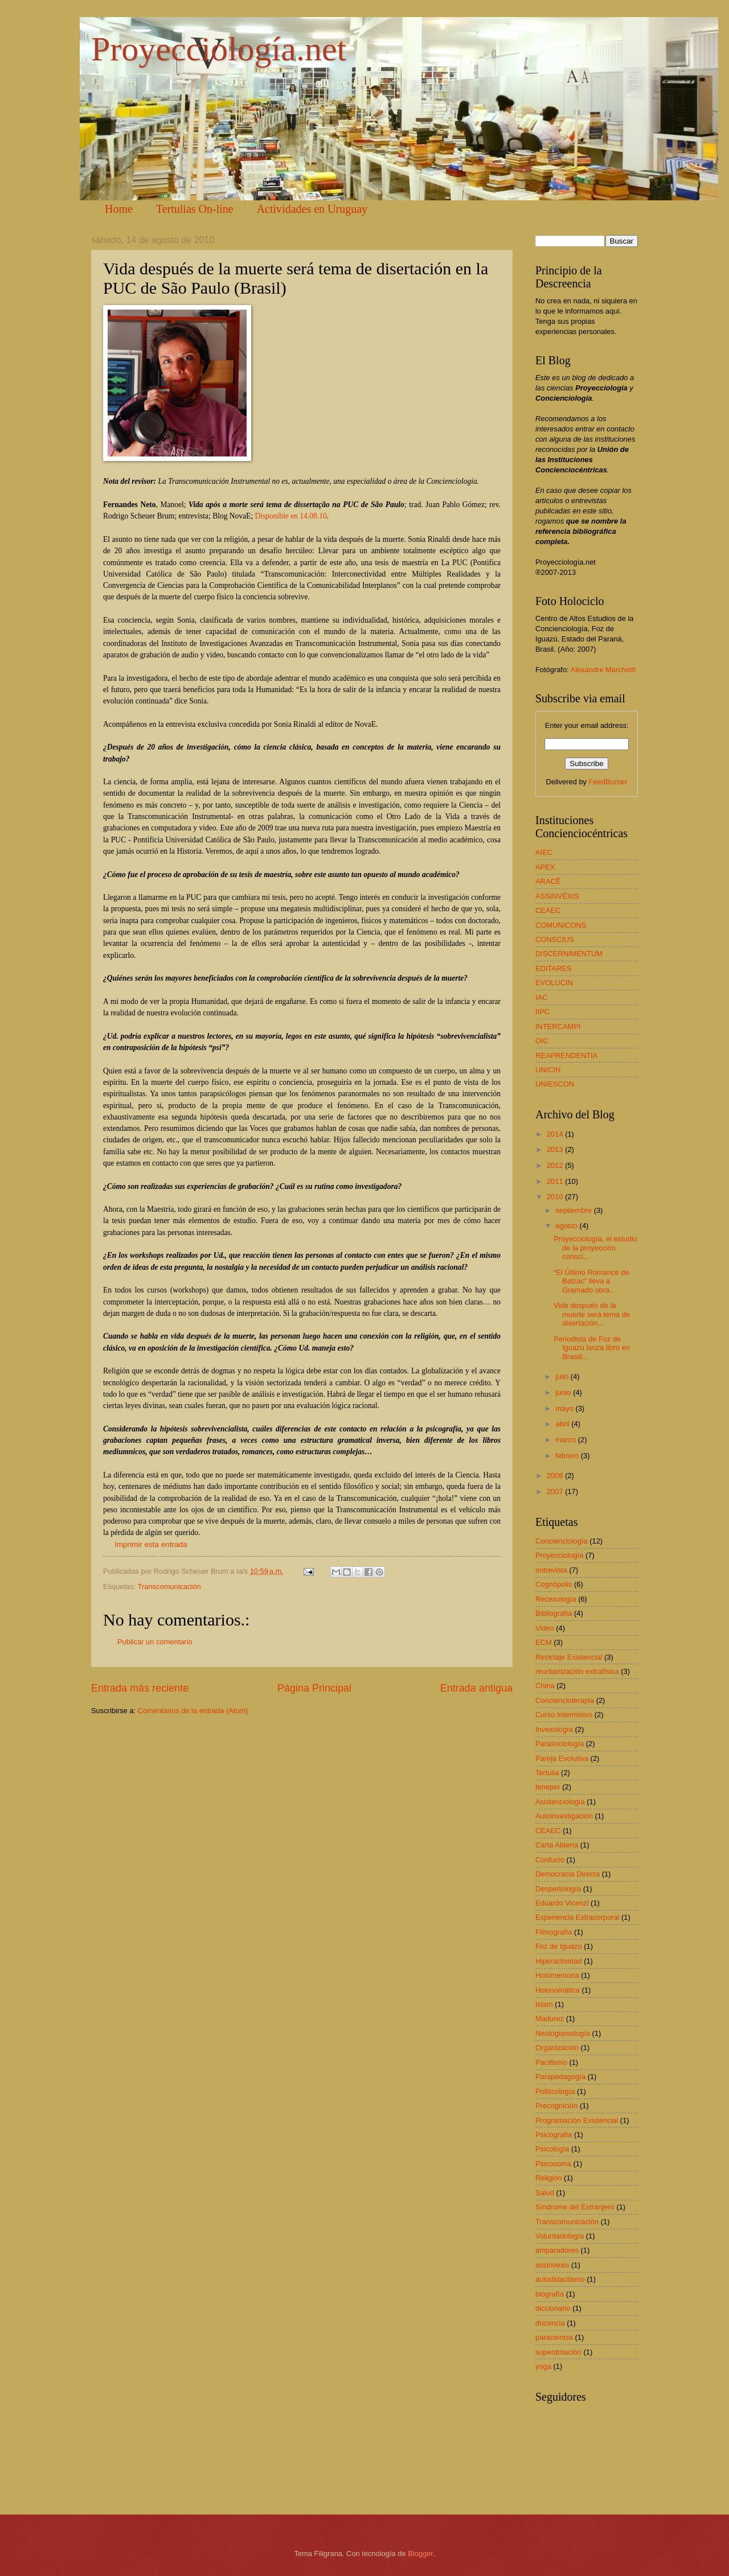  What do you see at coordinates (566, 1055) in the screenshot?
I see `REAPRENDENTIA` at bounding box center [566, 1055].